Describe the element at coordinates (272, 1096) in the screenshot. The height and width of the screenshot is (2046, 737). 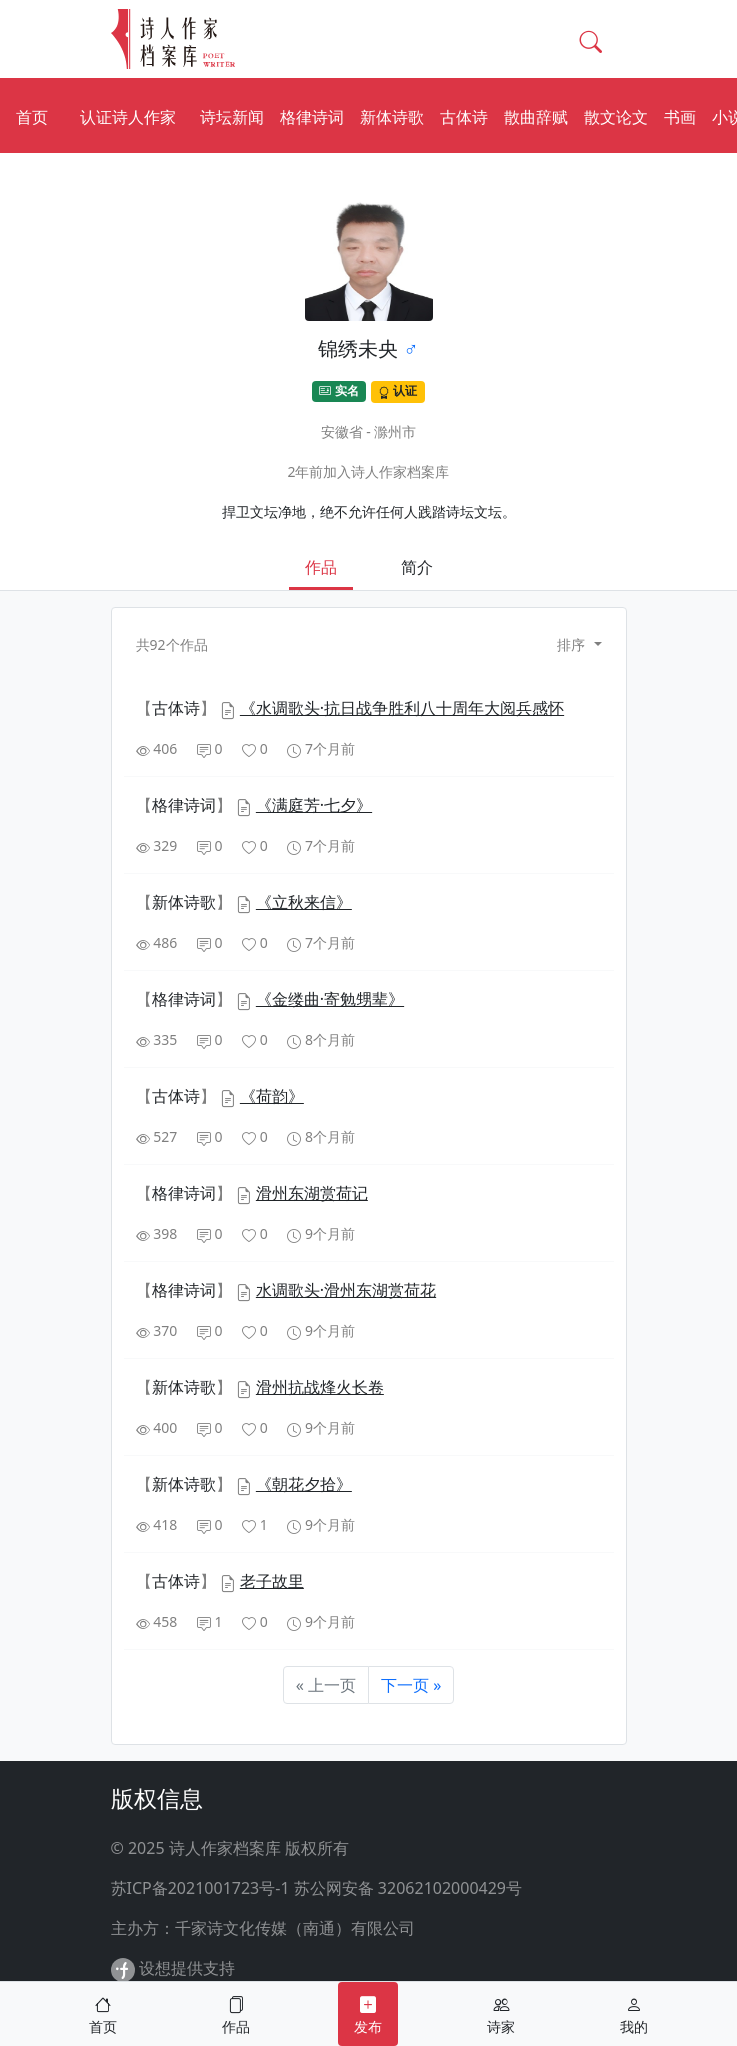
I see `《荷韵》` at that location.